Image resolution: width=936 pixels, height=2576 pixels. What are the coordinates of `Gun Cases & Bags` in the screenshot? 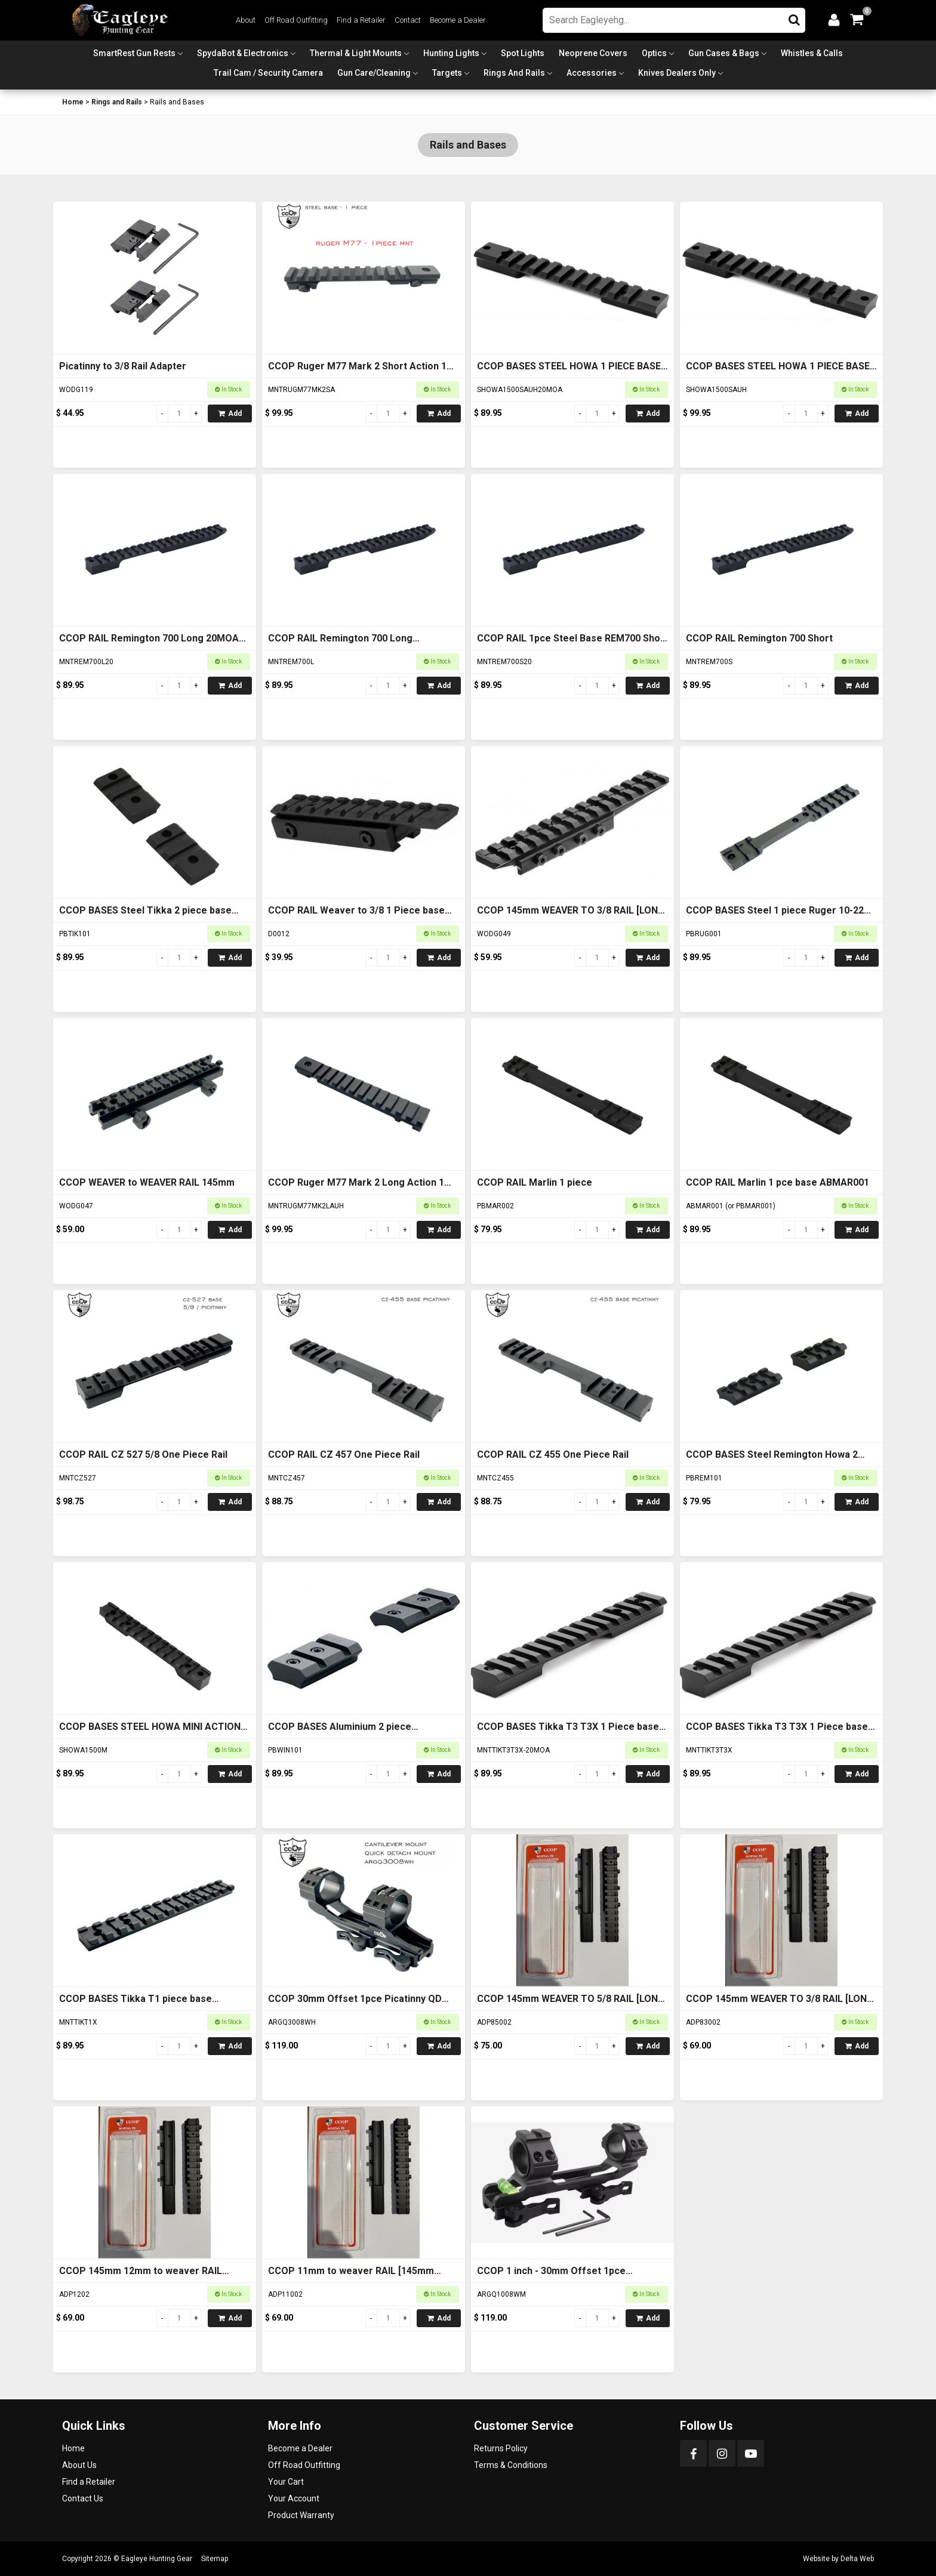 It's located at (723, 53).